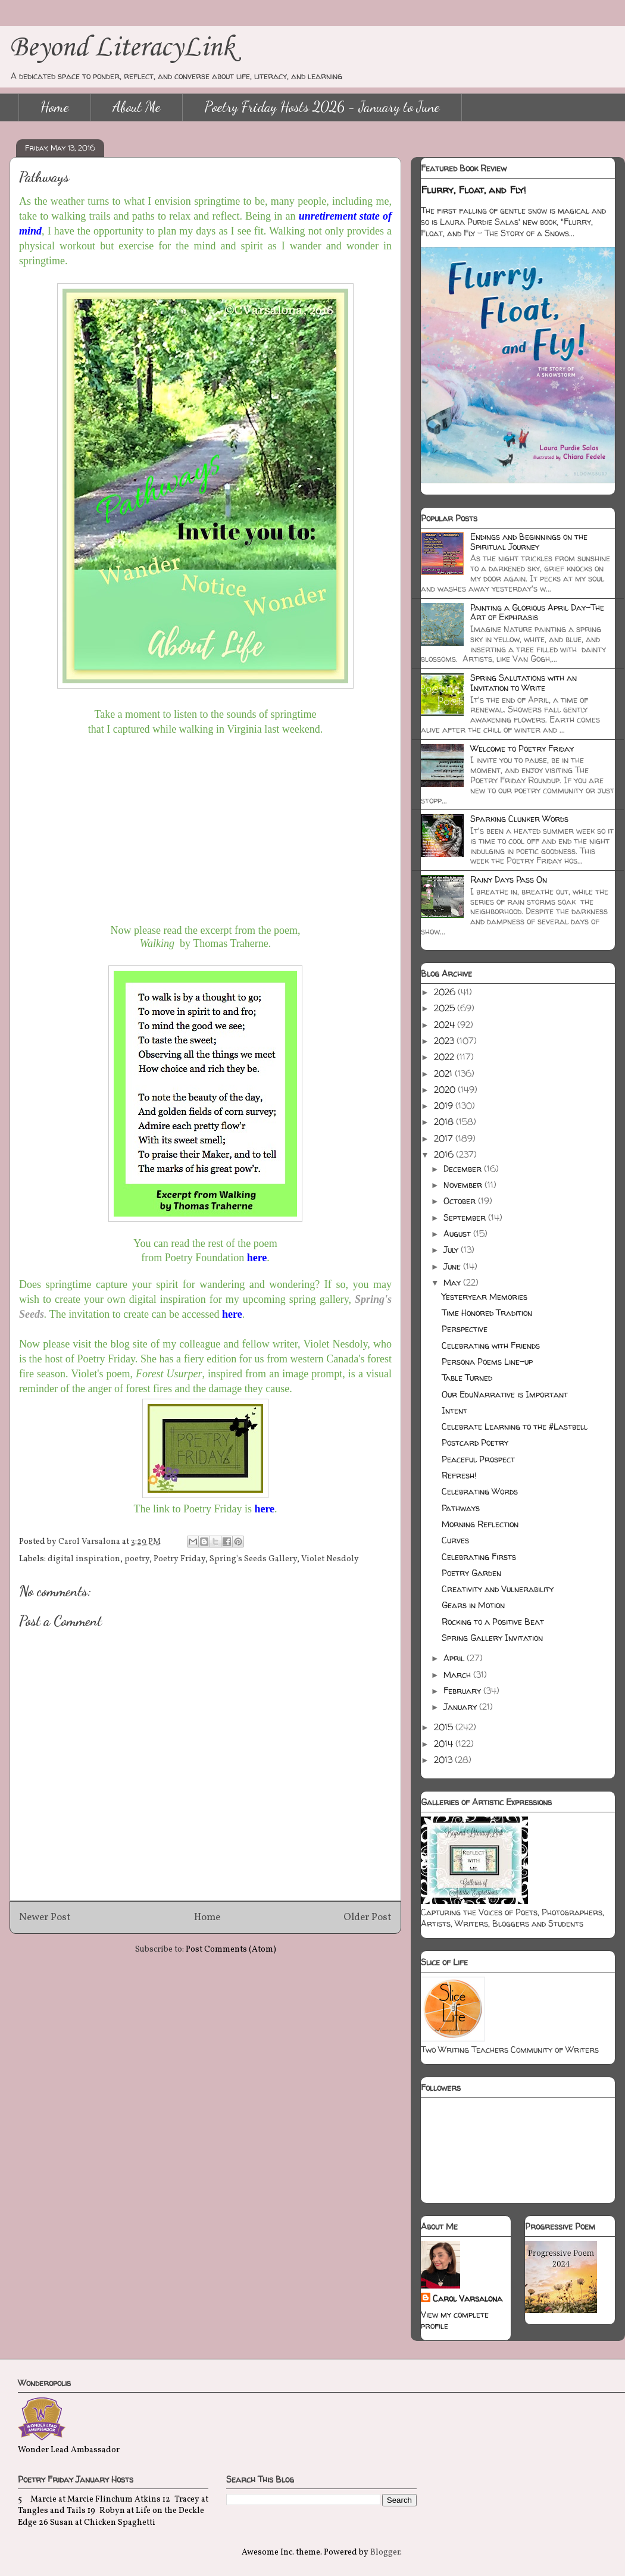  I want to click on Flurry, Float, and Fly!, so click(473, 189).